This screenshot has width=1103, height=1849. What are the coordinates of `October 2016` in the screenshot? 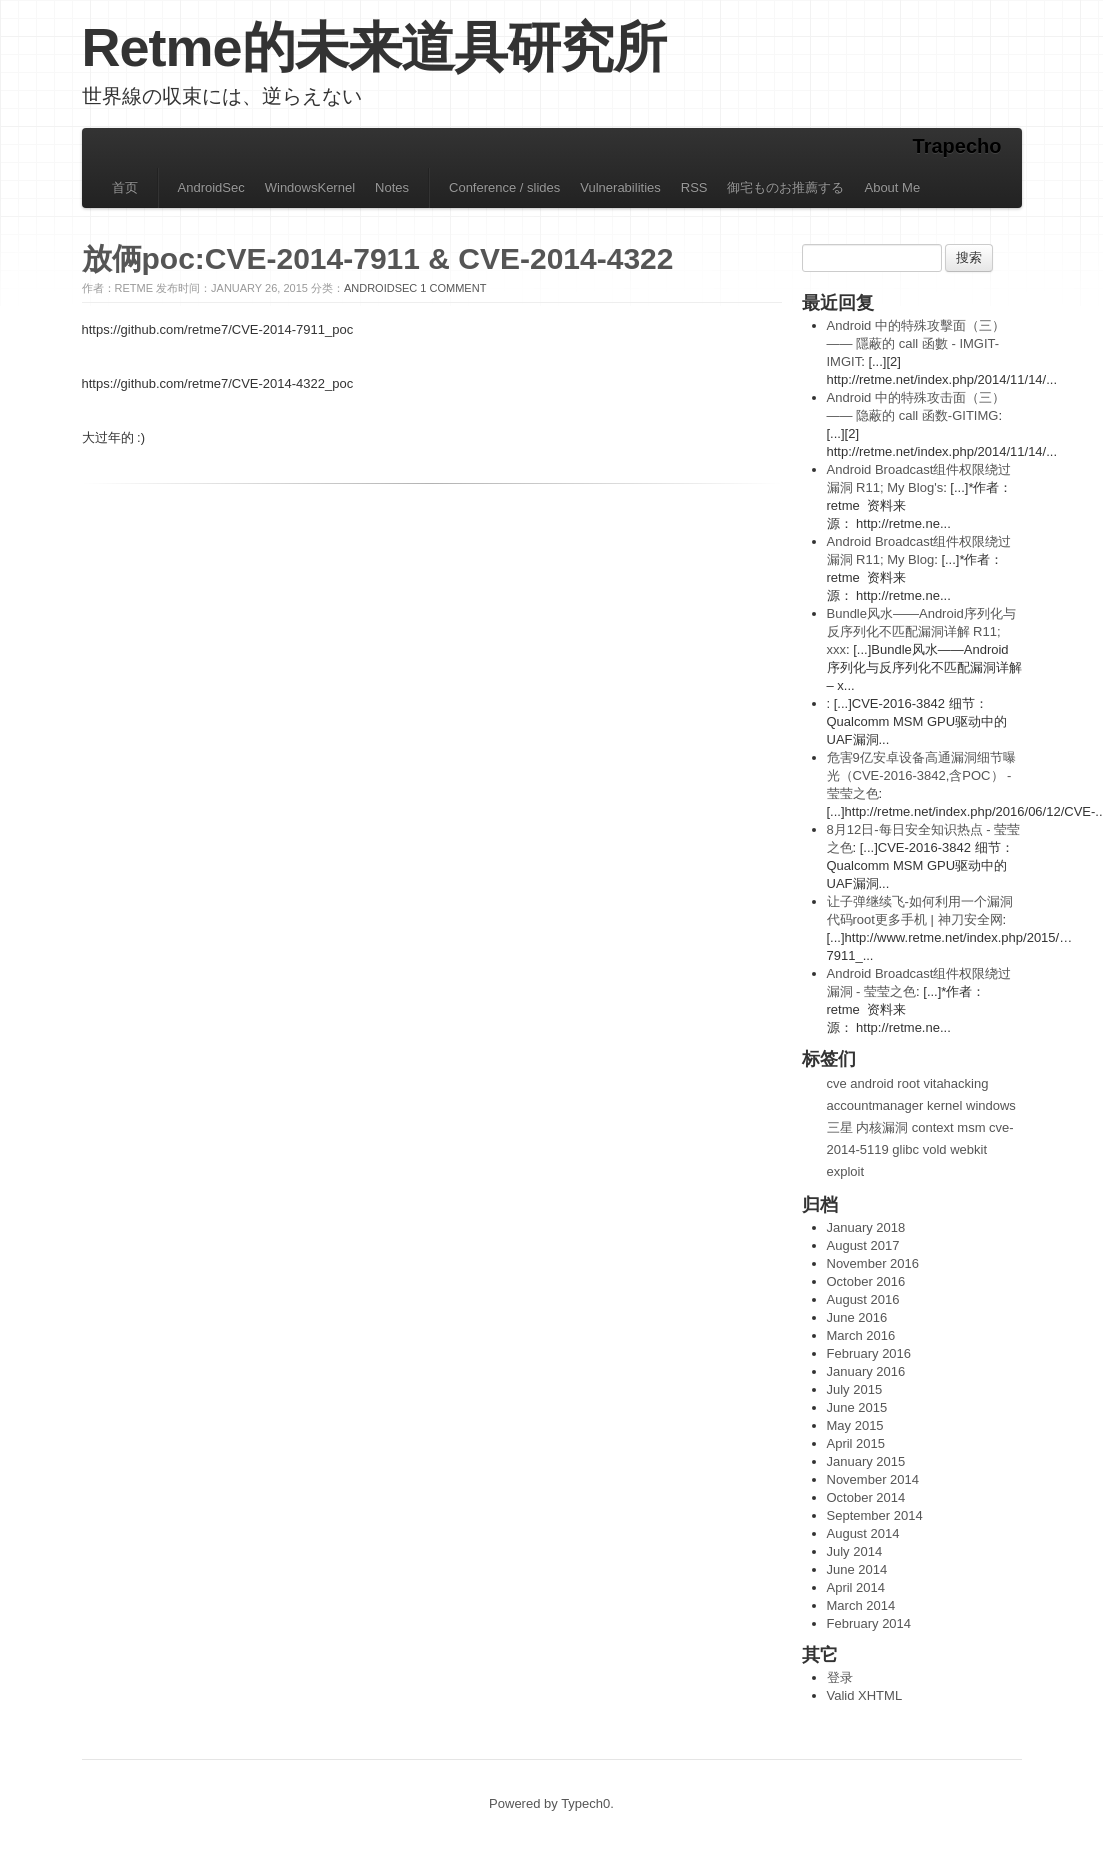 It's located at (866, 1281).